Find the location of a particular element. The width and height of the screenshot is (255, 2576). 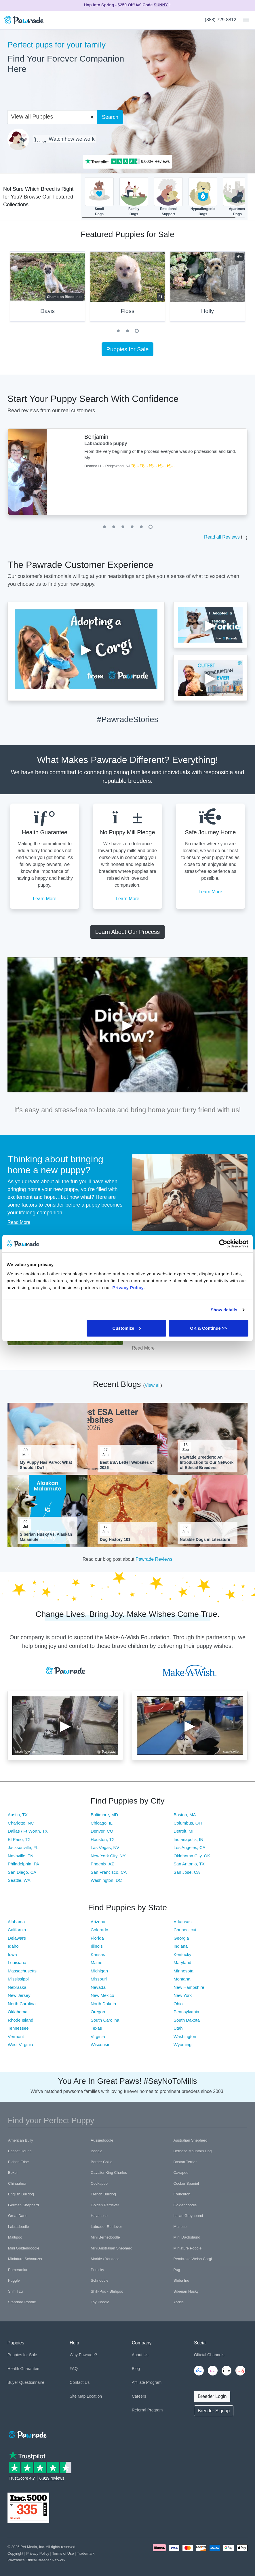

Illinois is located at coordinates (97, 1946).